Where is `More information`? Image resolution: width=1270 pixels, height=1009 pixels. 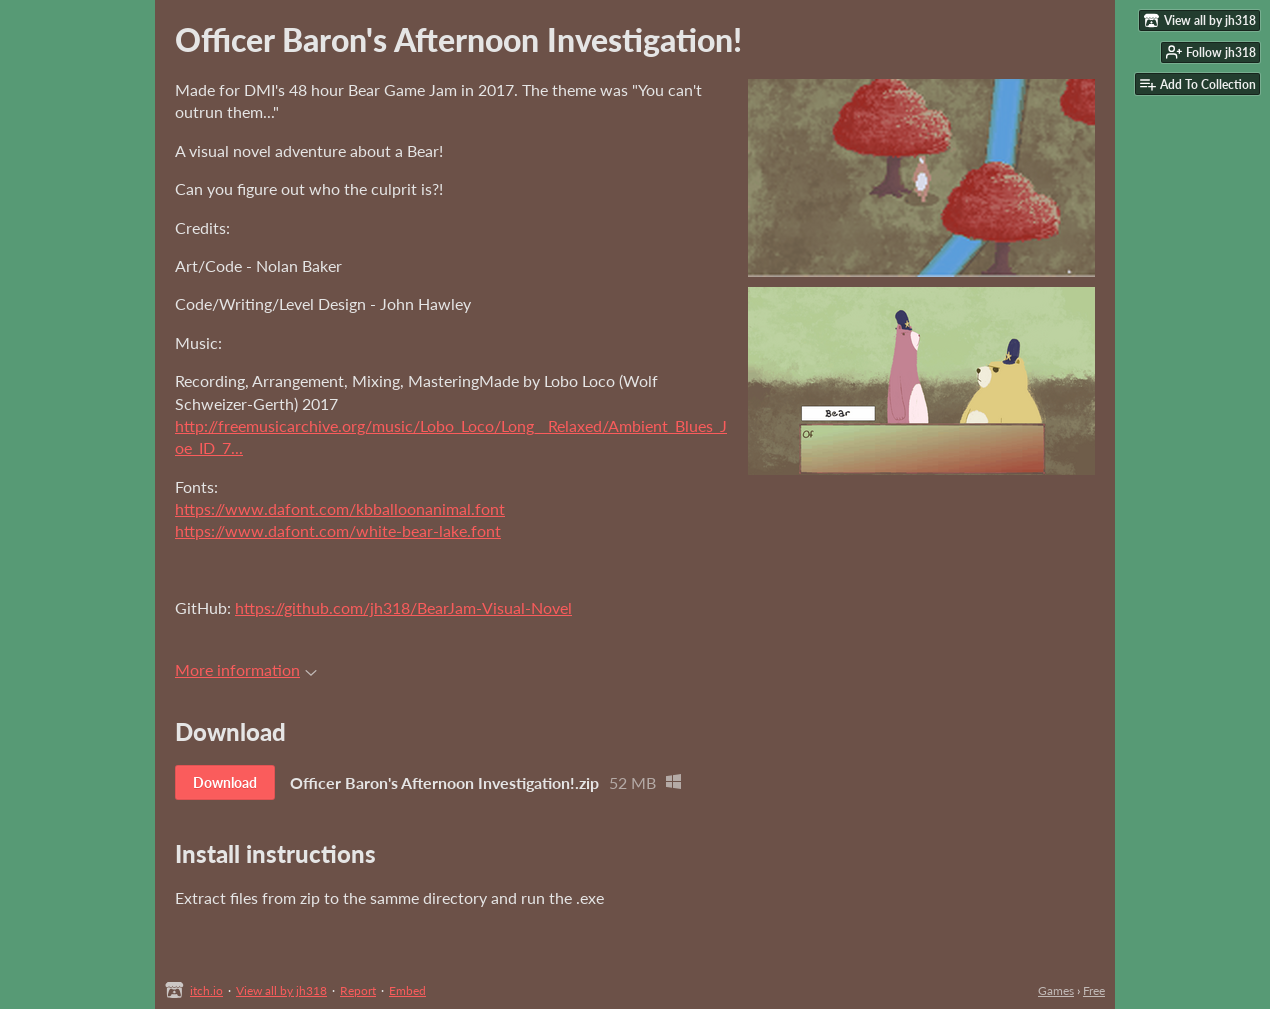 More information is located at coordinates (246, 669).